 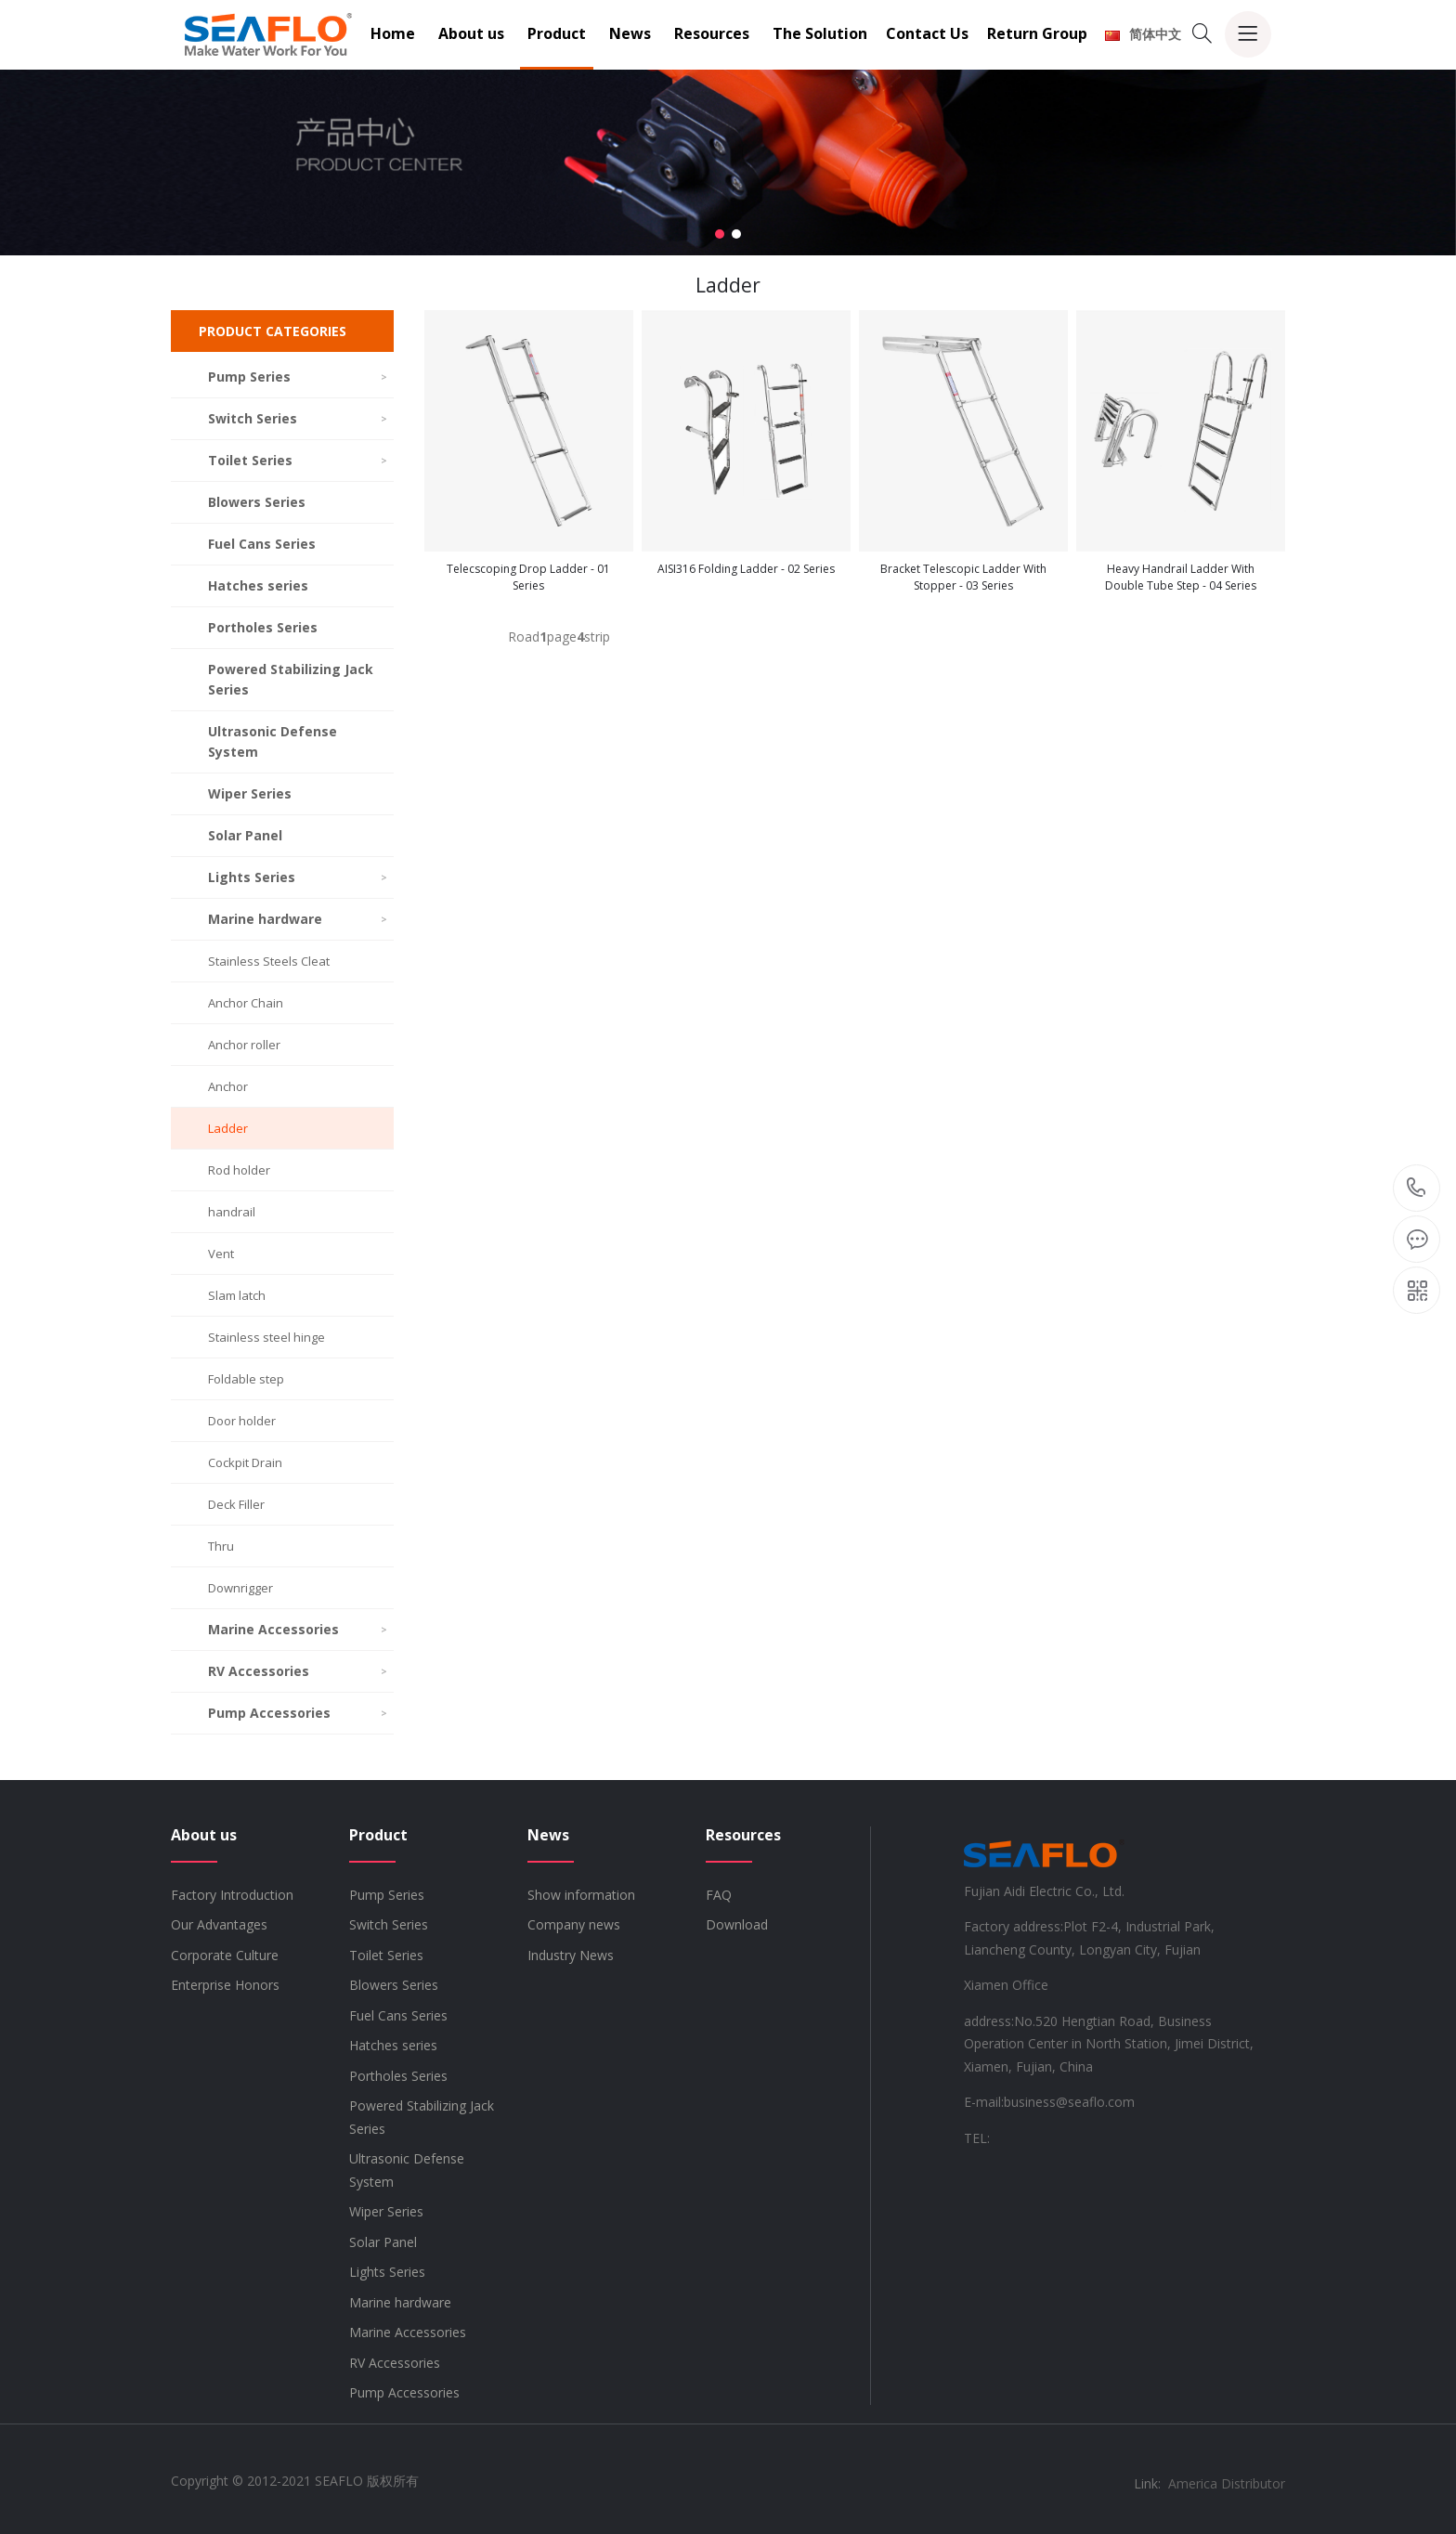 I want to click on Hatches series, so click(x=258, y=585).